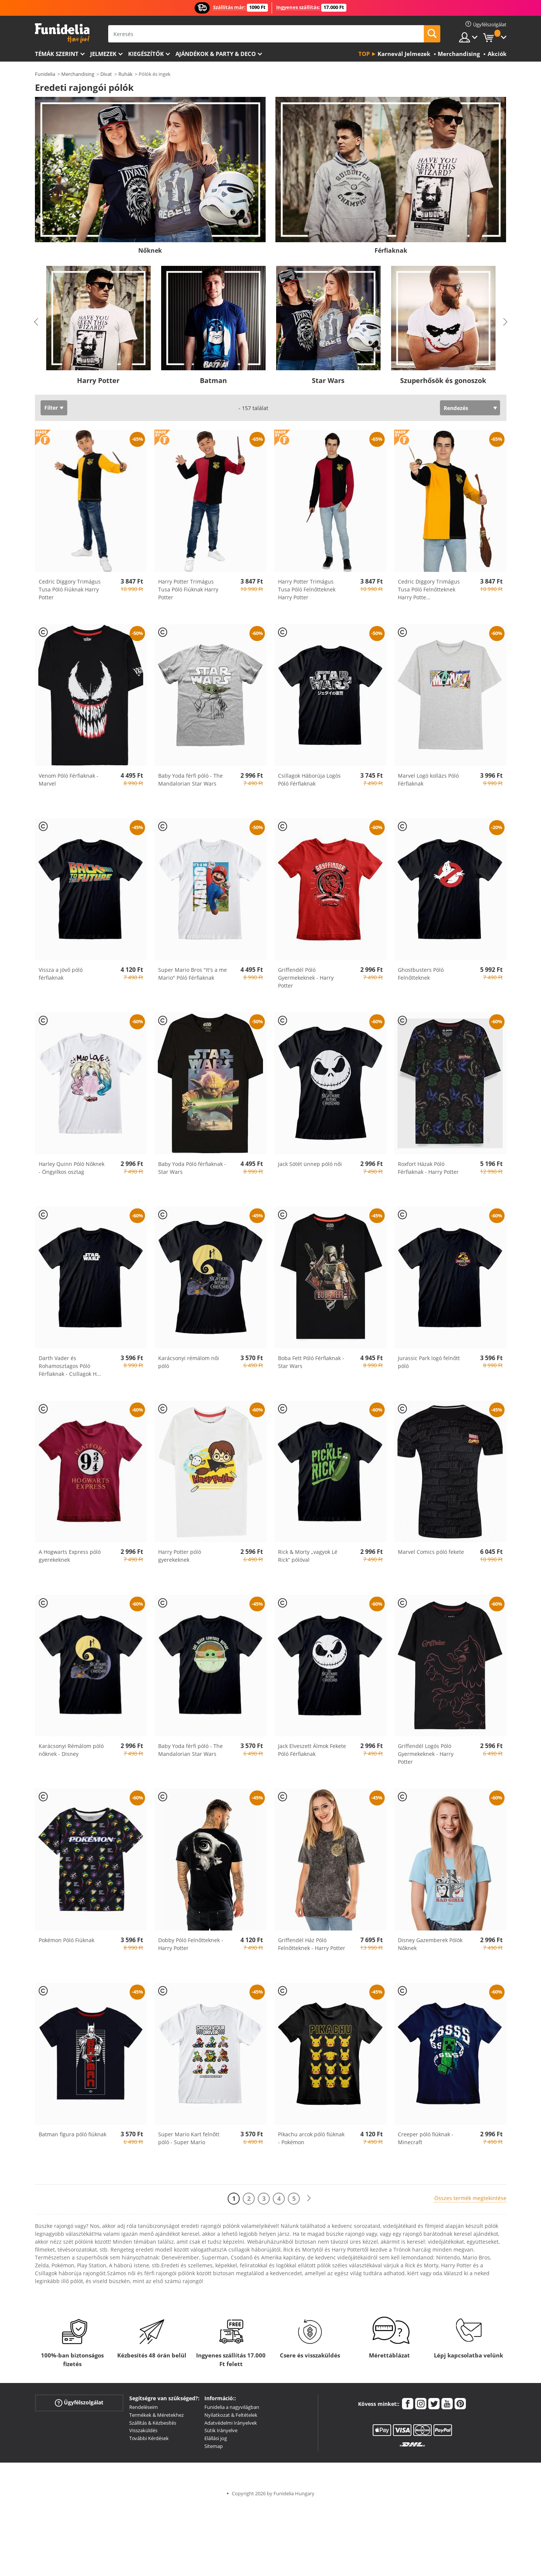  What do you see at coordinates (213, 2446) in the screenshot?
I see `Sitemap` at bounding box center [213, 2446].